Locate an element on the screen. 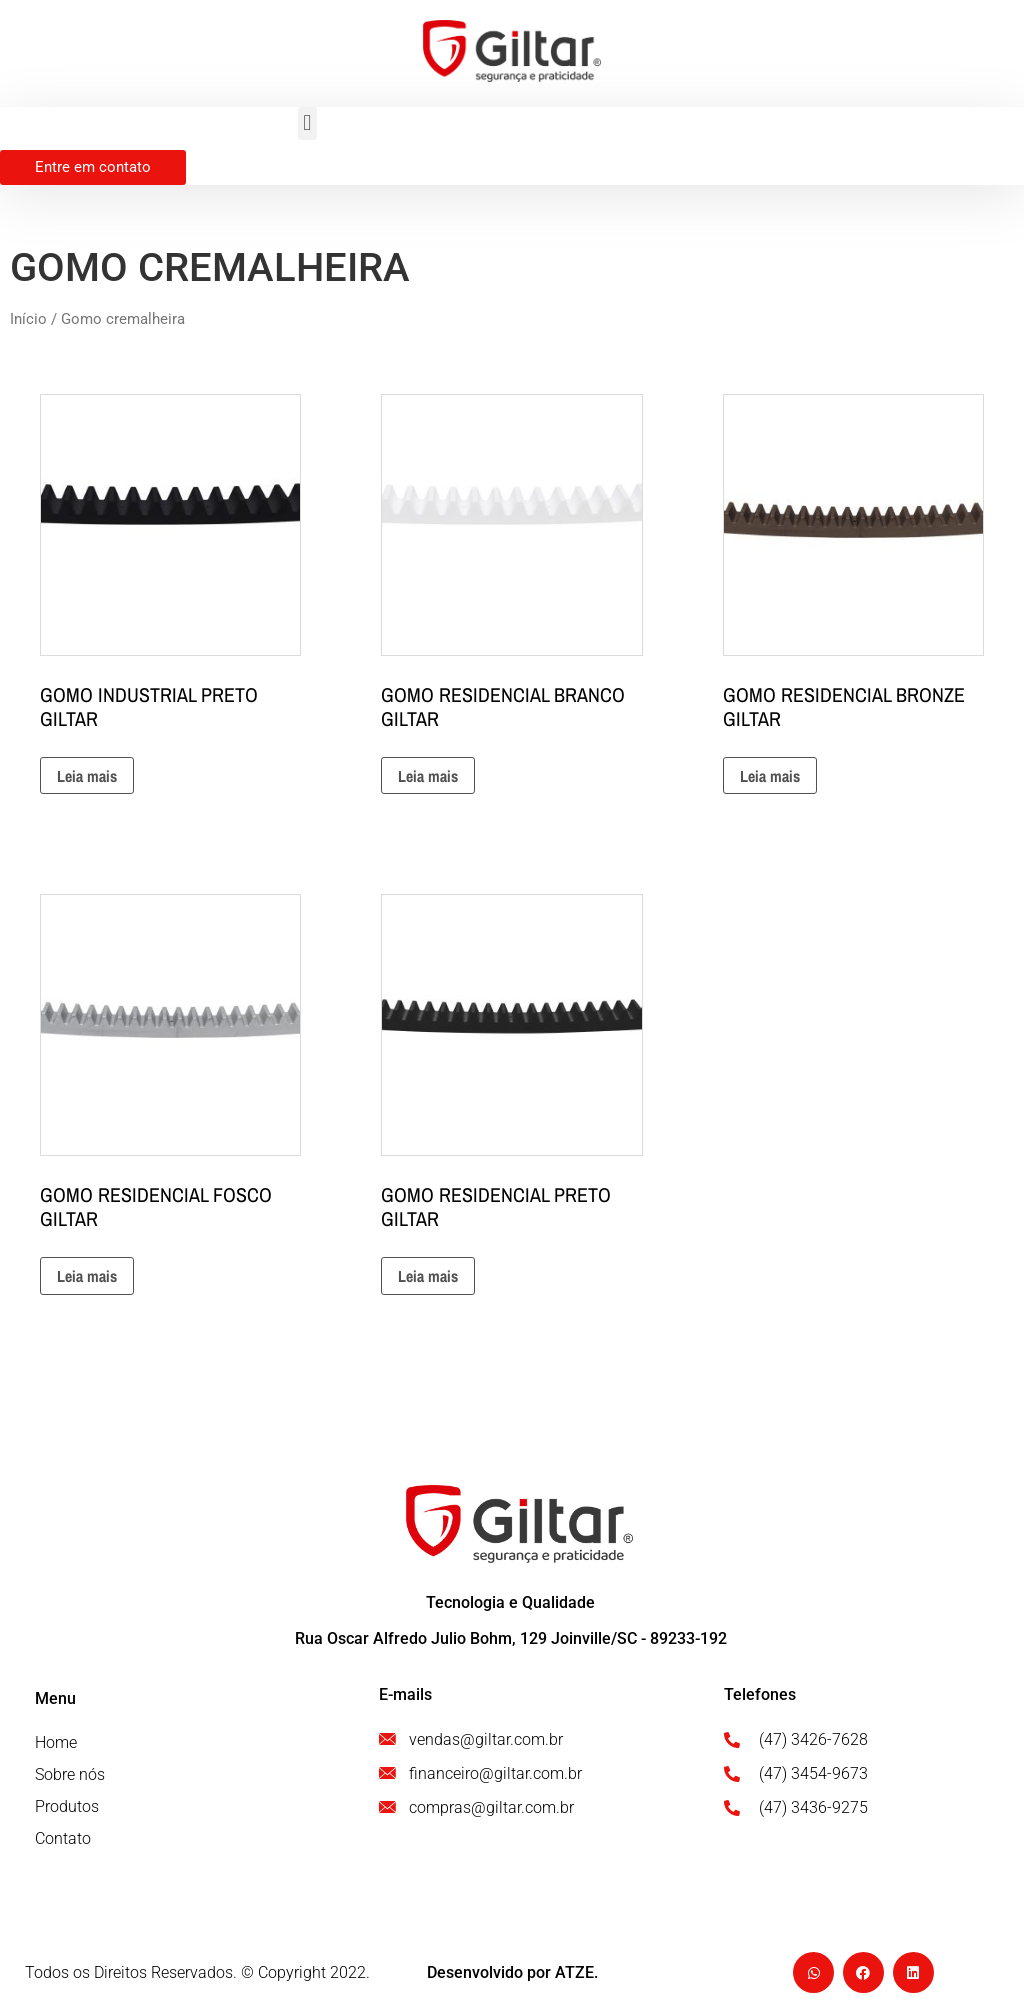  Desenvolvido por ATZE. is located at coordinates (512, 1972).